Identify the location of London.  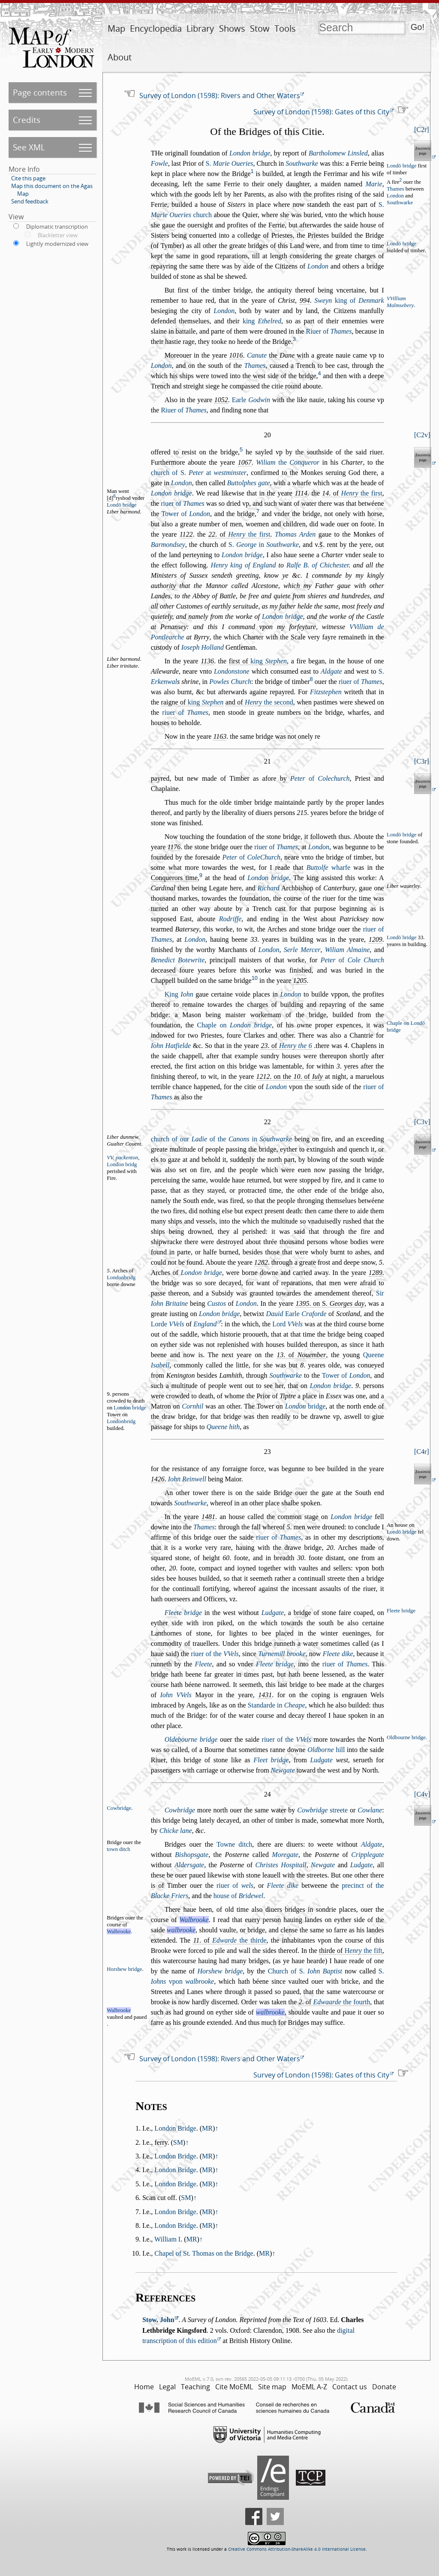
(395, 196).